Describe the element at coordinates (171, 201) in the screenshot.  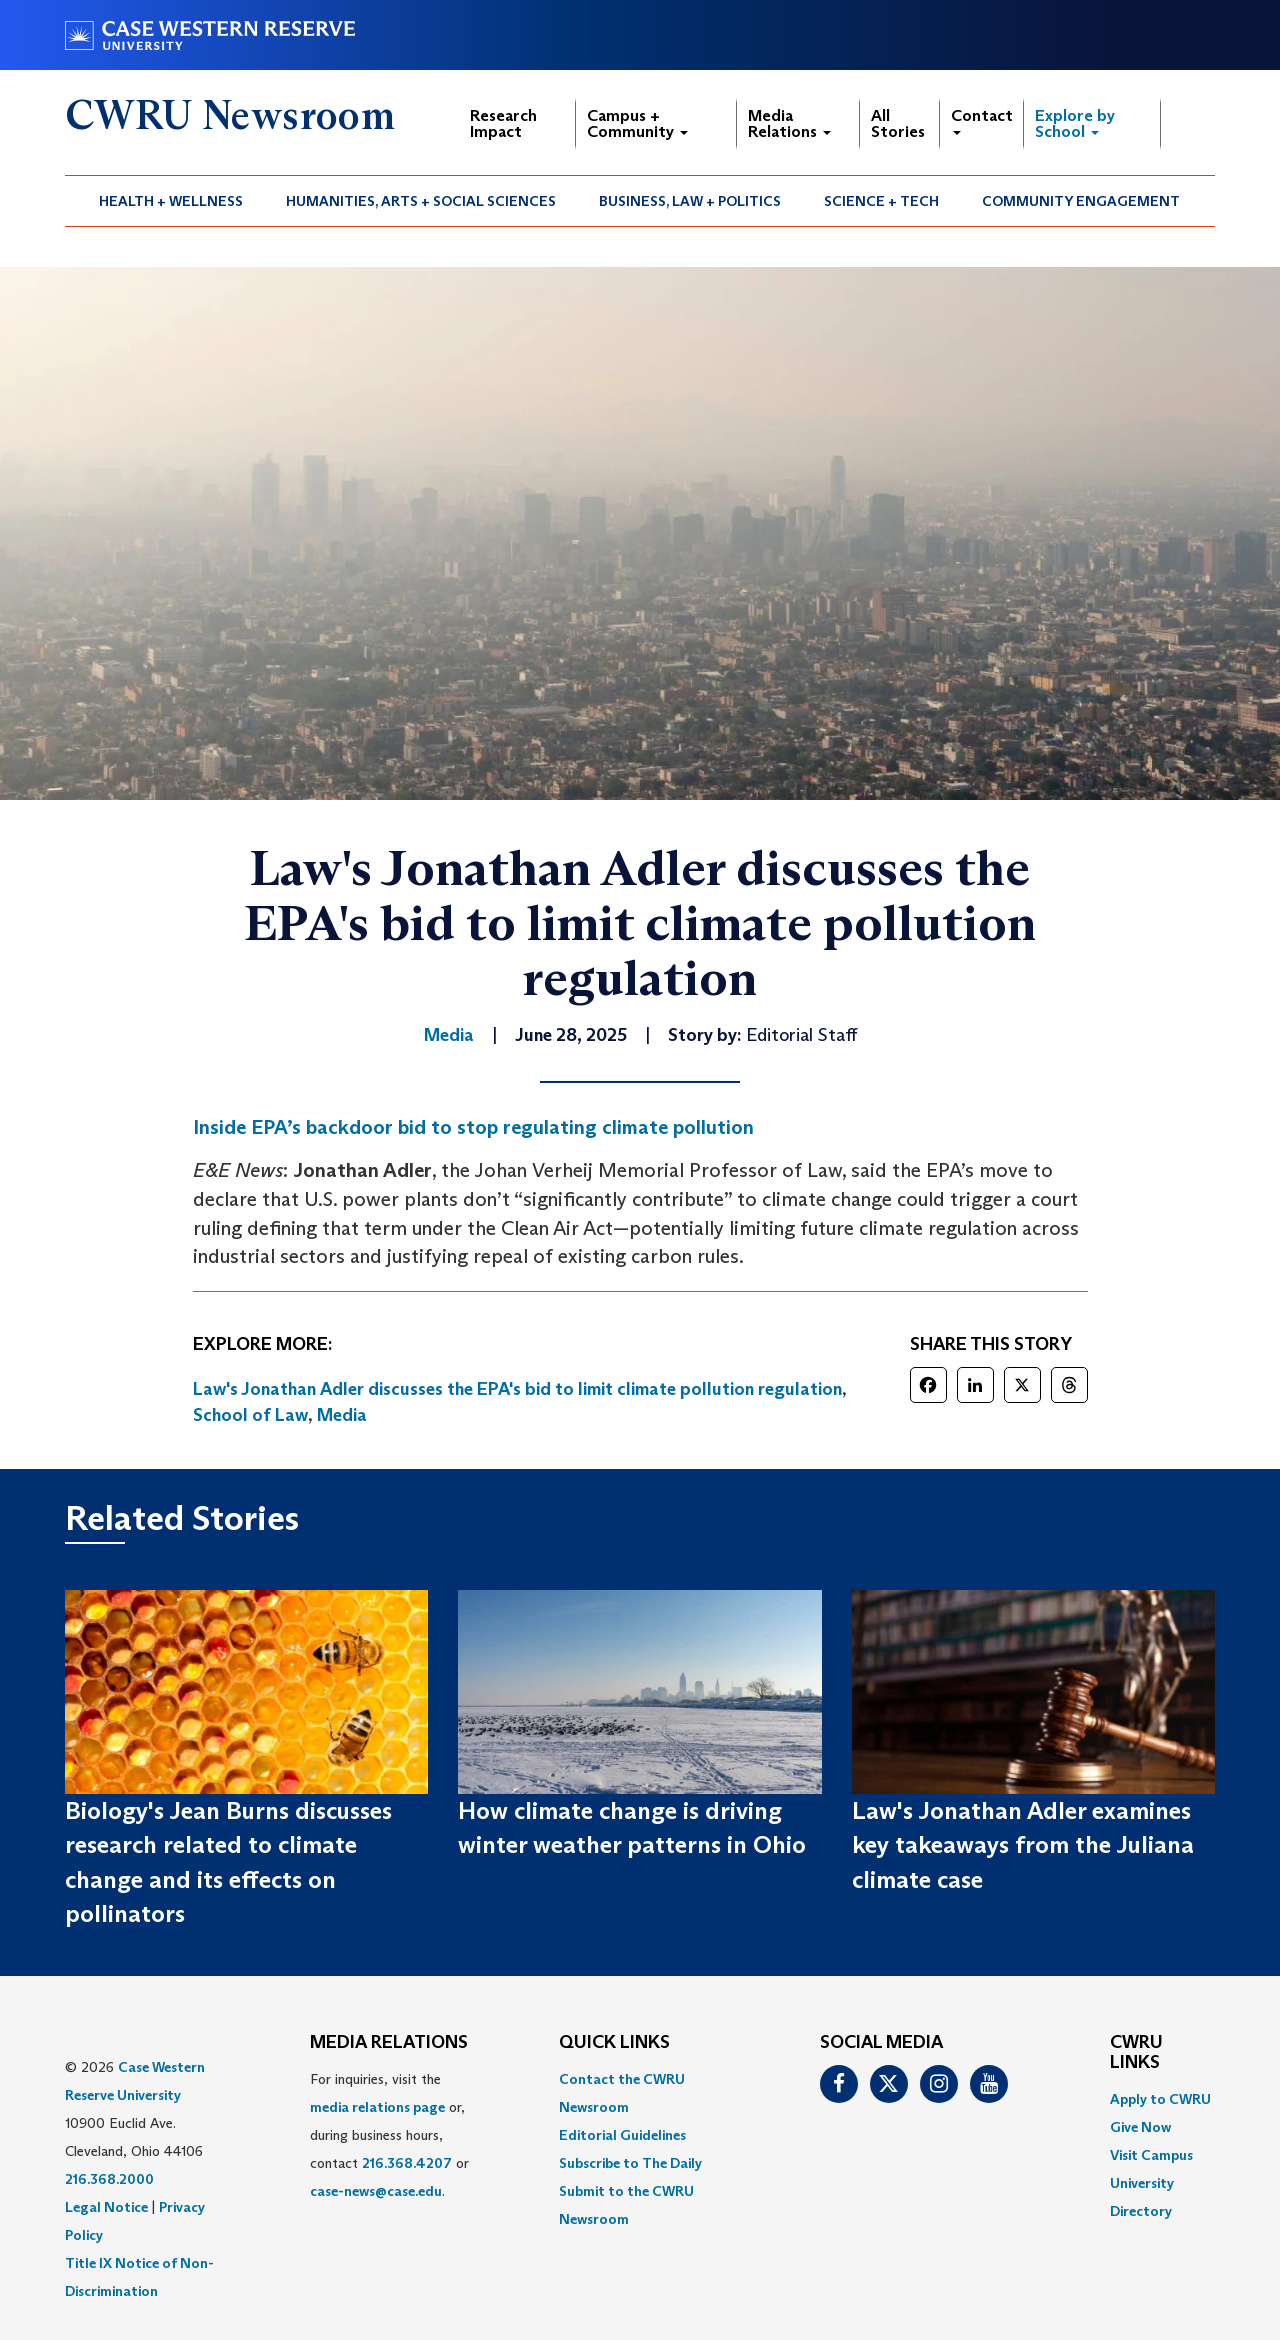
I see `[menuitem]` at that location.